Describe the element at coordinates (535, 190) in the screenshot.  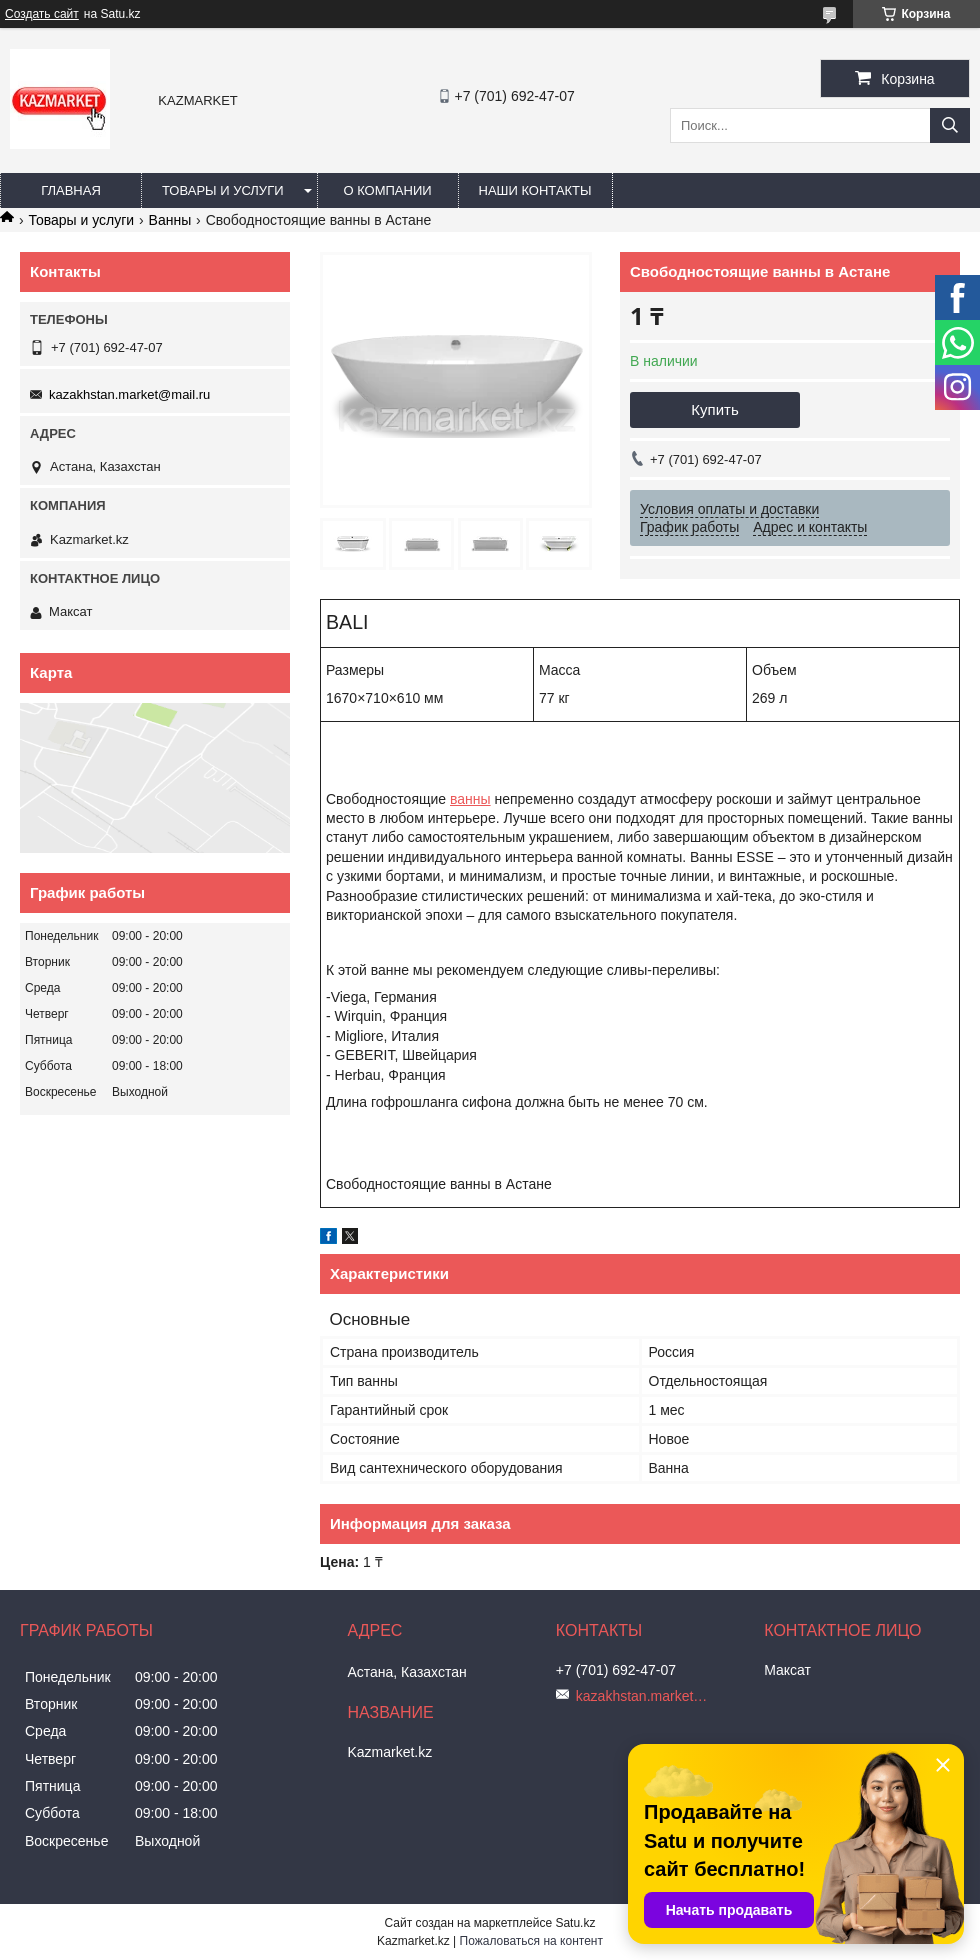
I see `Наши Контакты` at that location.